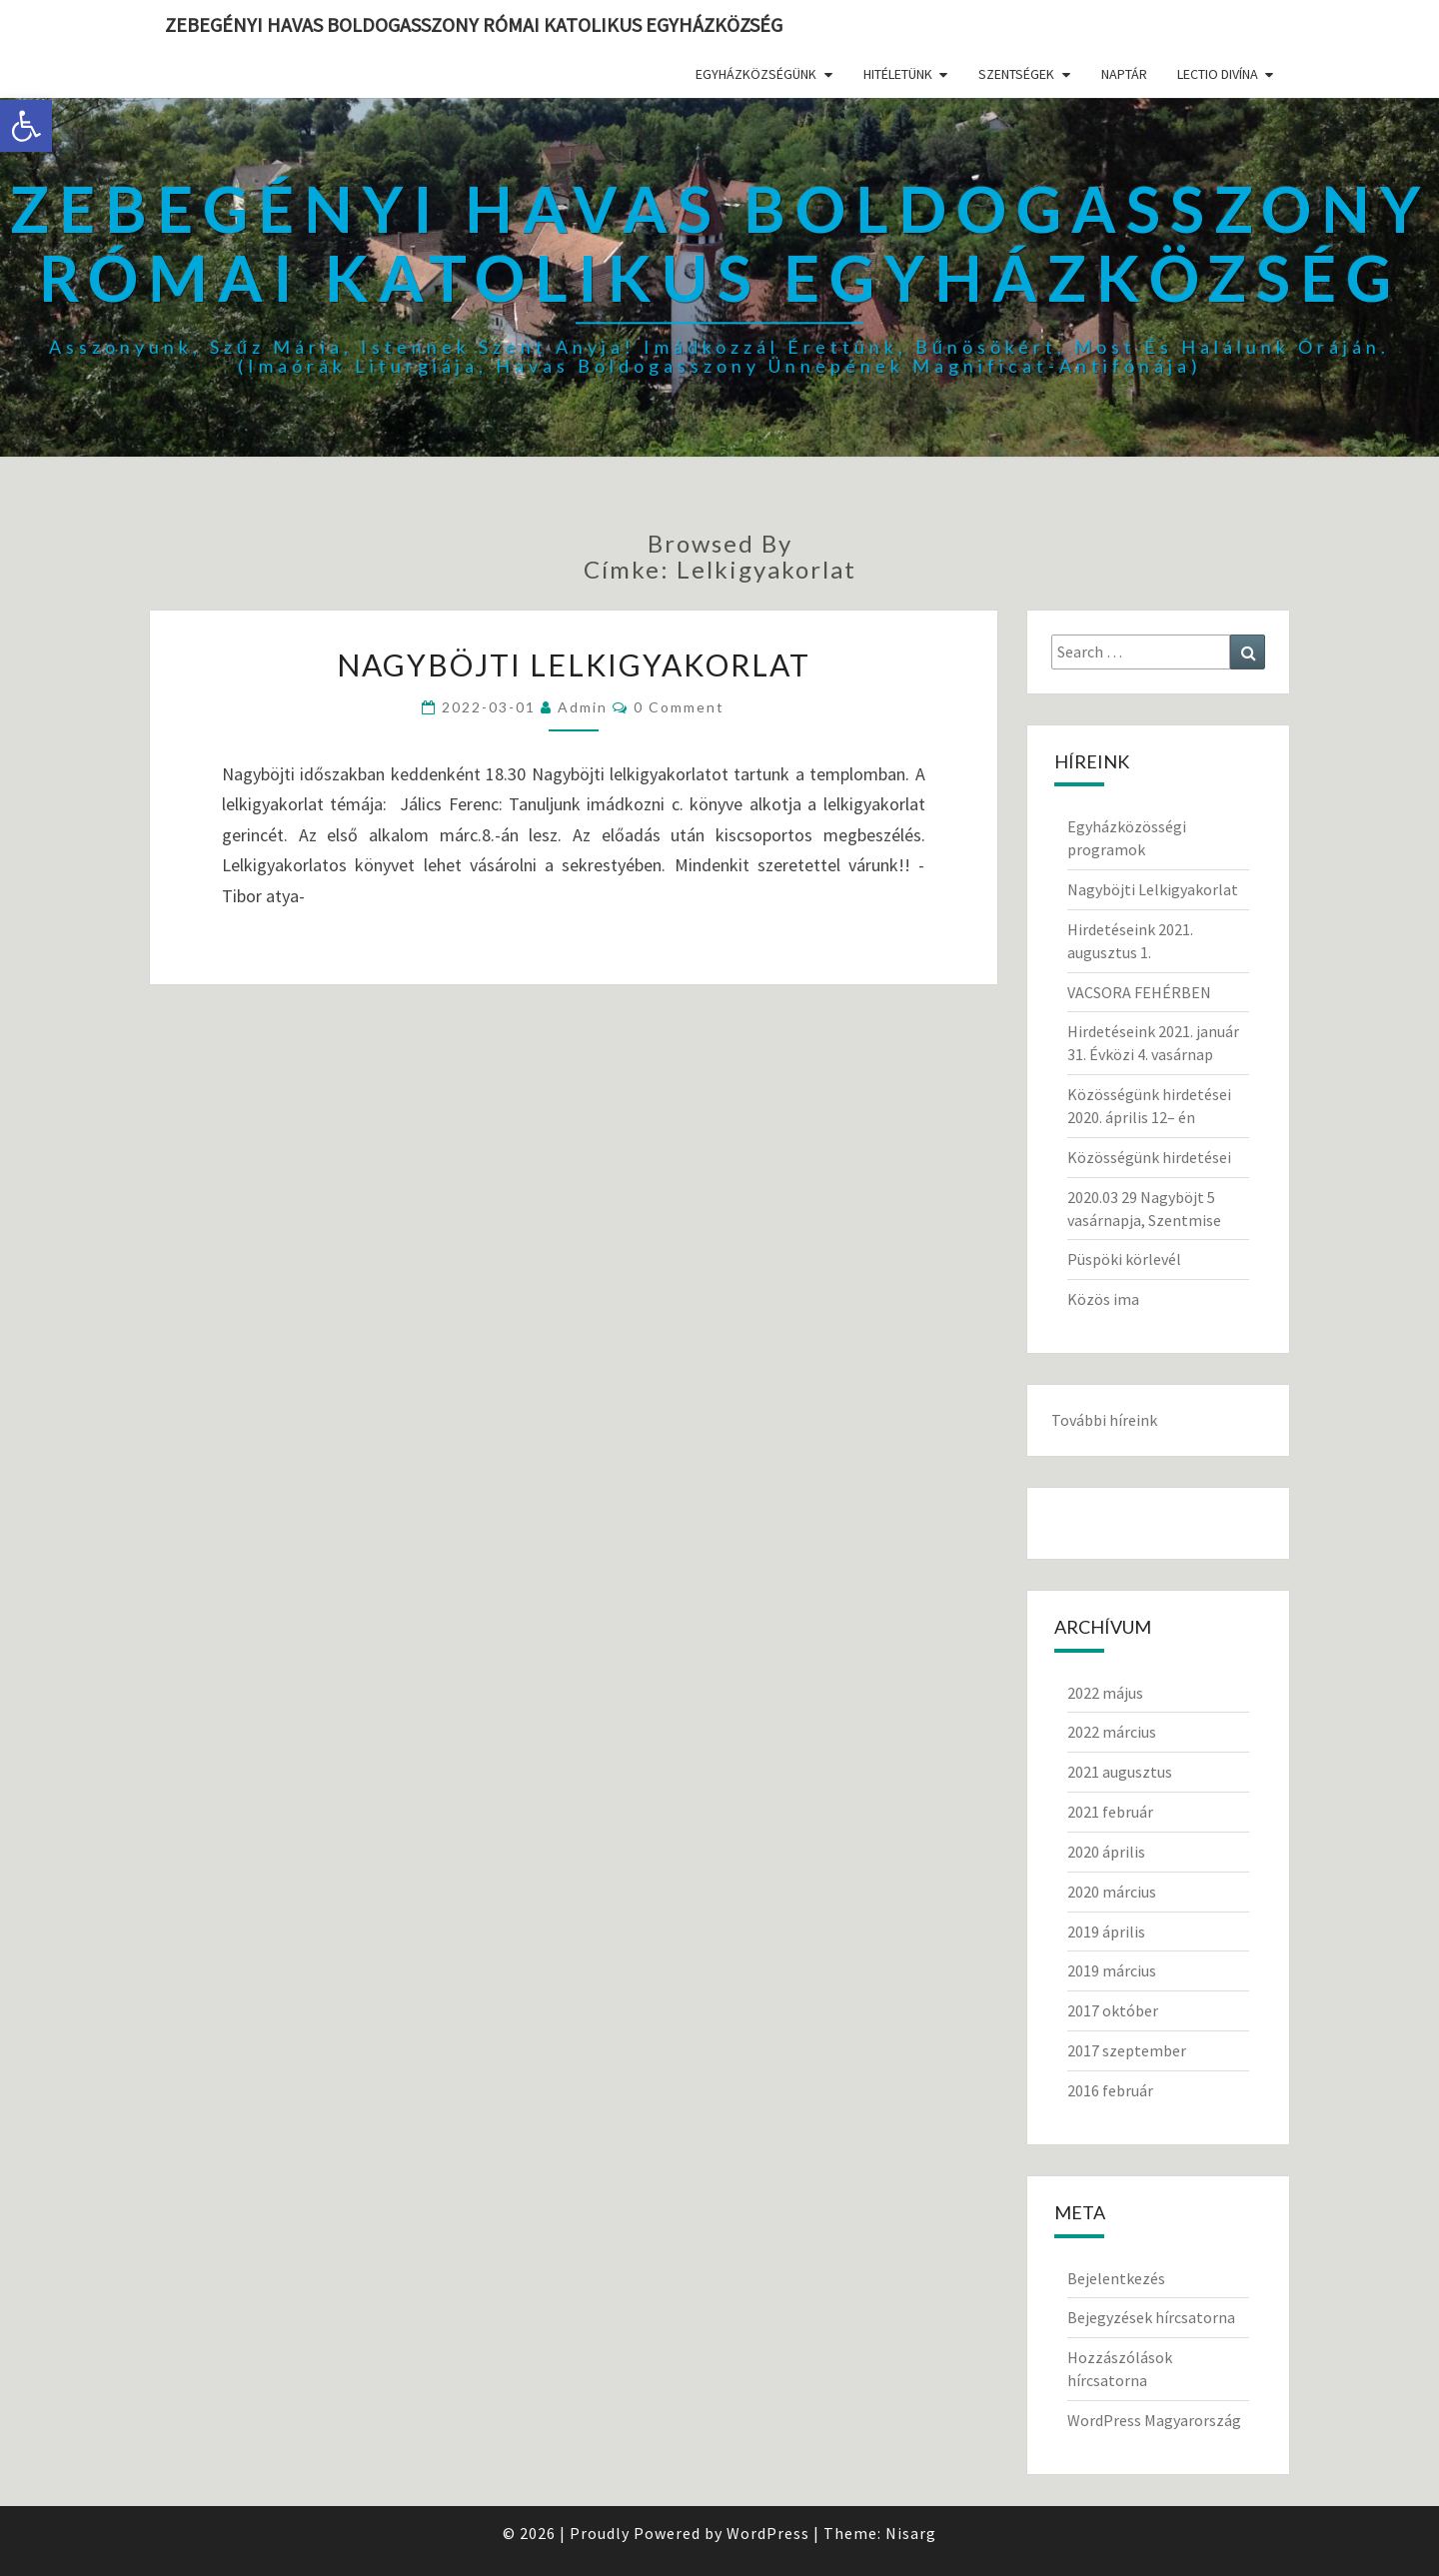 This screenshot has width=1439, height=2576. What do you see at coordinates (756, 74) in the screenshot?
I see `Egyházközségünk [link]` at bounding box center [756, 74].